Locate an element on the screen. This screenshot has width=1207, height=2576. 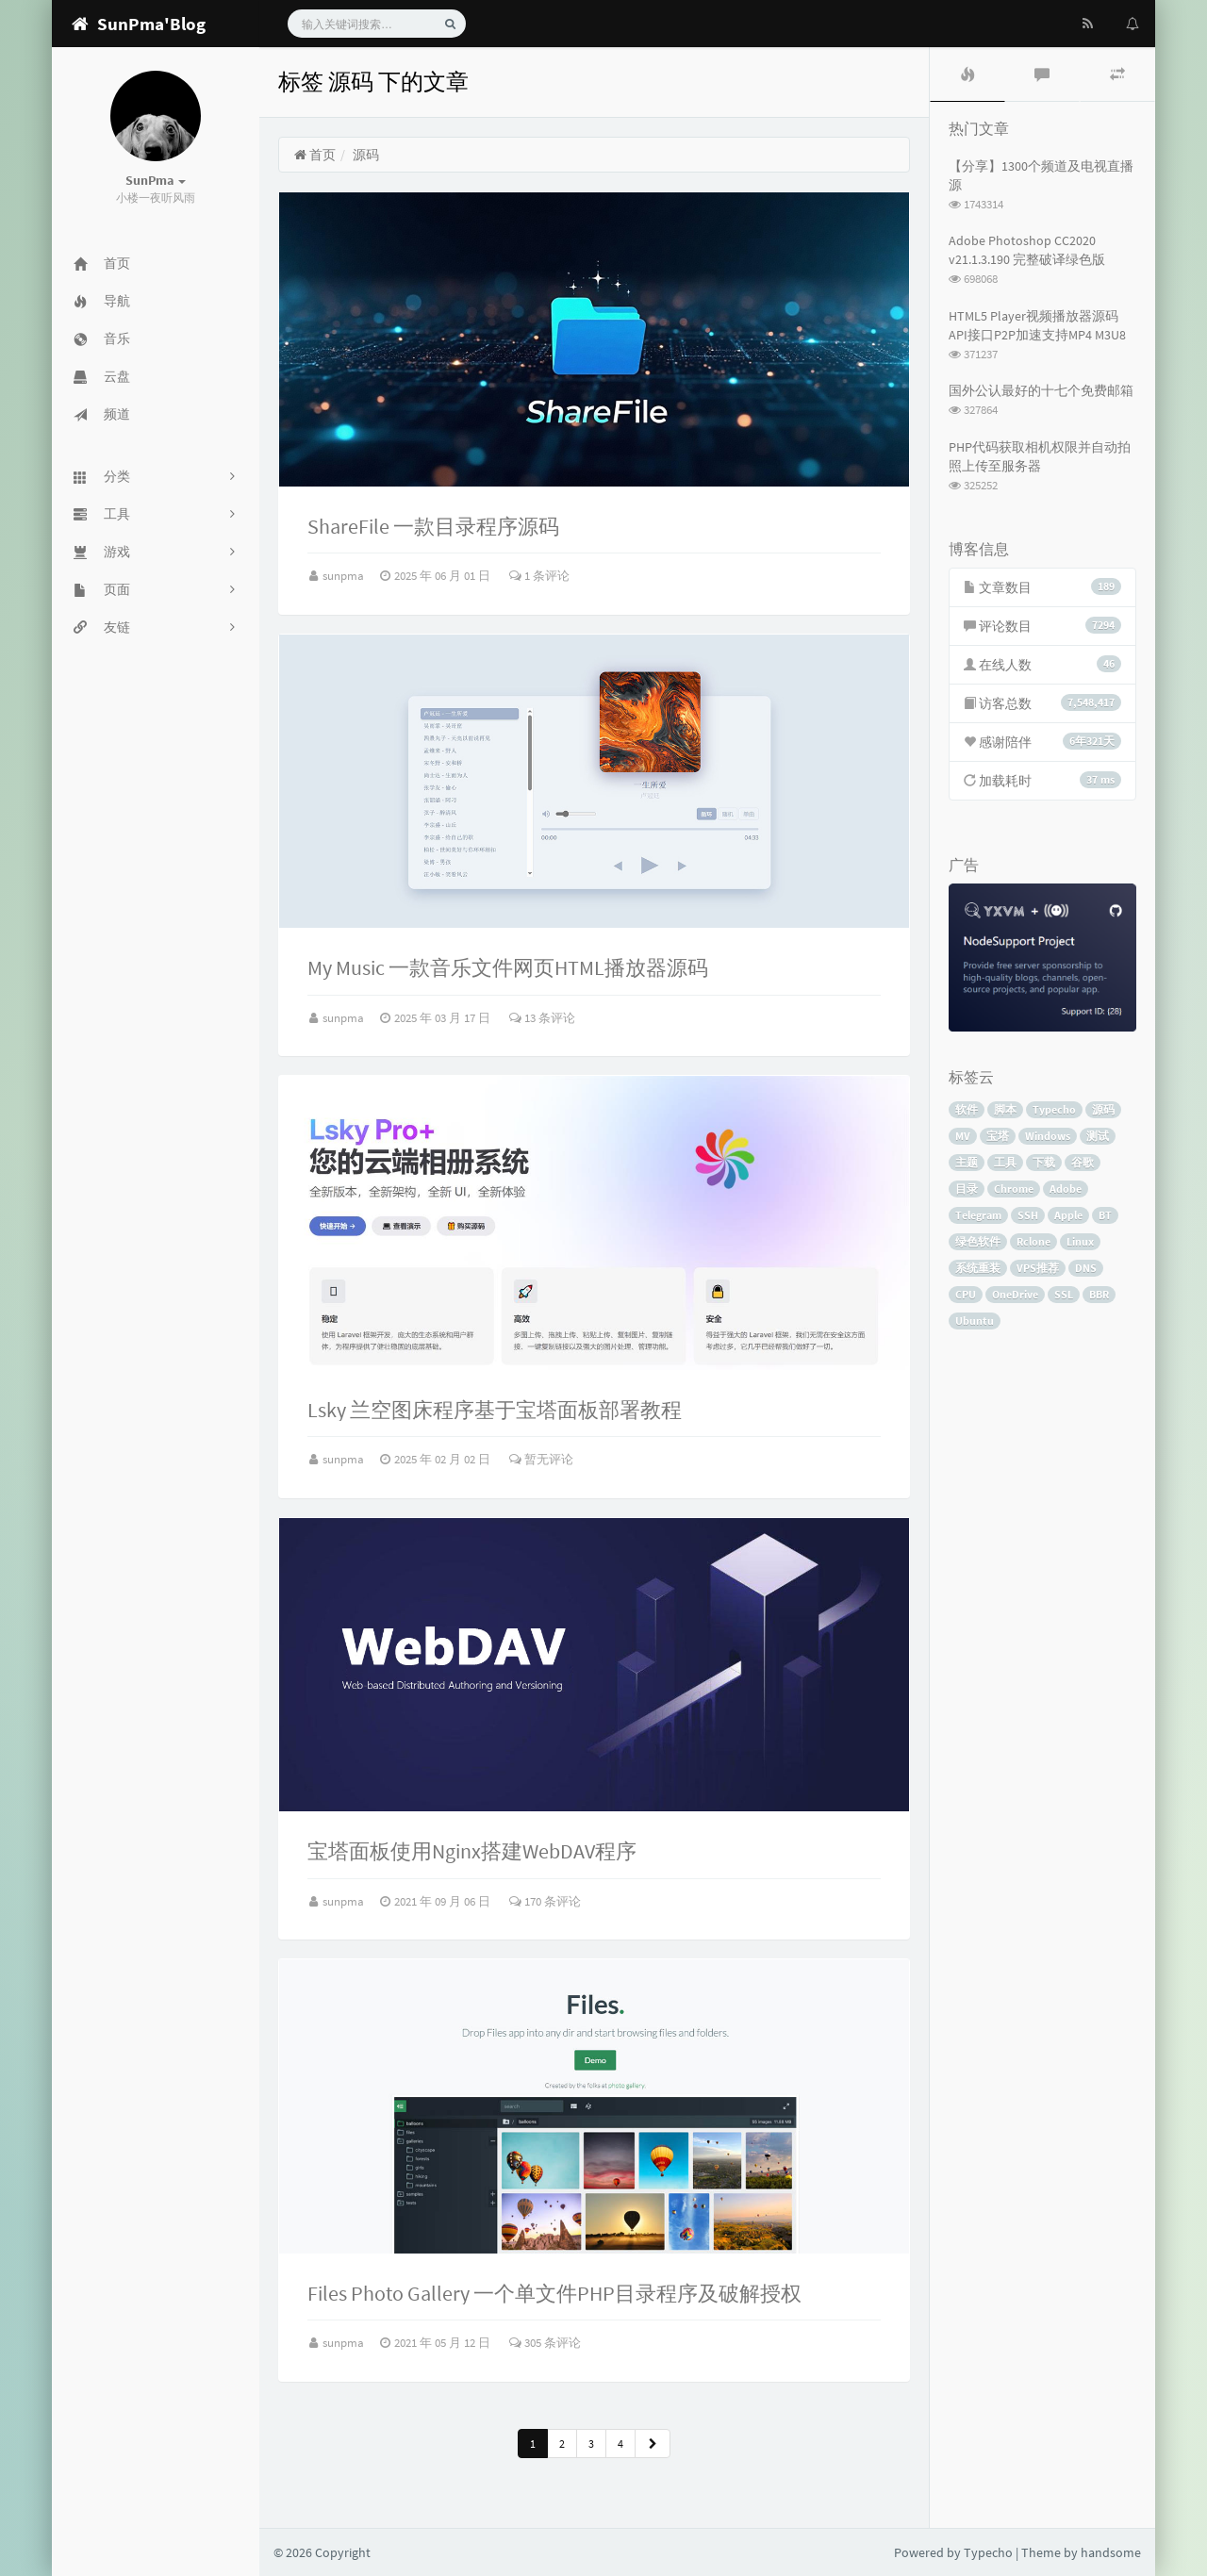
Linux is located at coordinates (1080, 1241).